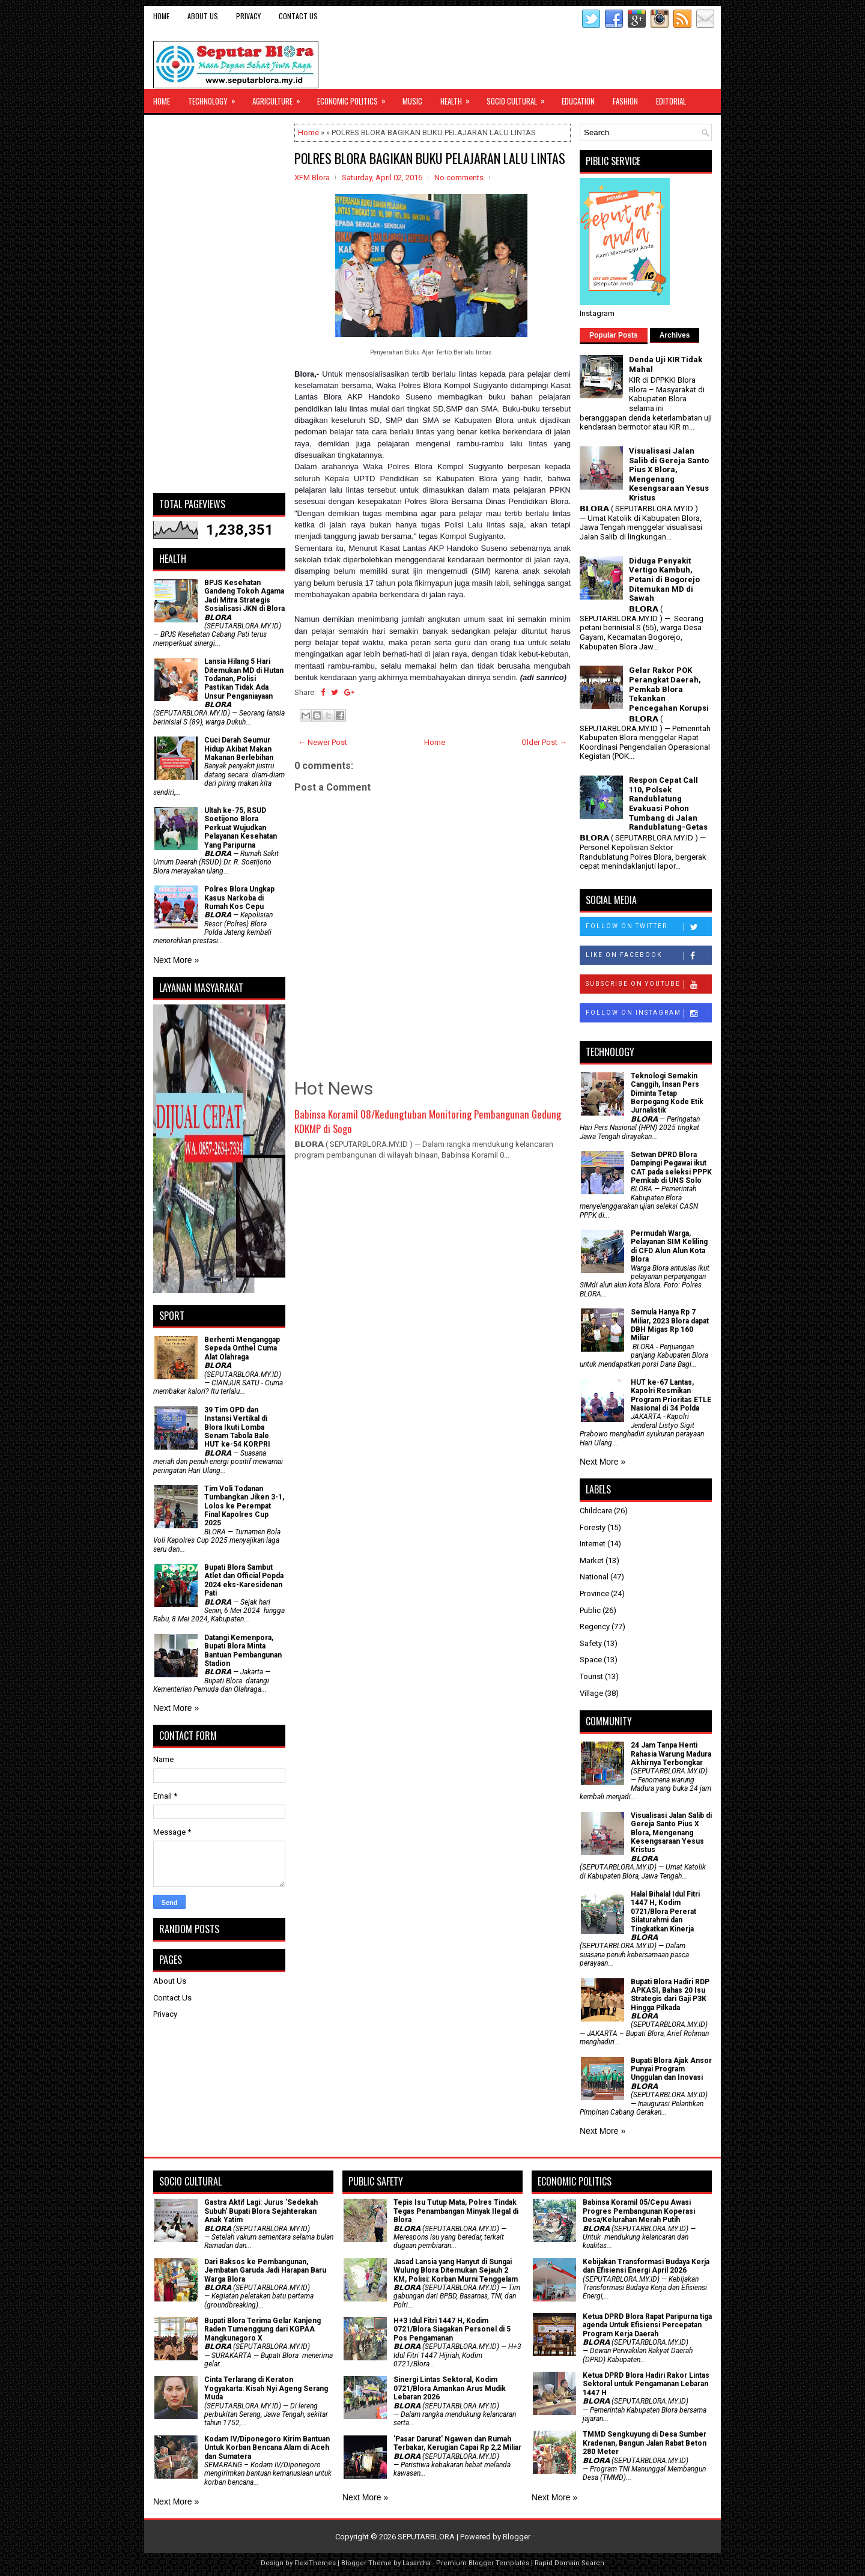 This screenshot has width=865, height=2576. What do you see at coordinates (644, 2443) in the screenshot?
I see `TMMD Sengkuyung di Desa Sumber Kradenan, Bangun Jalan Rabat Beton 280 Meter` at bounding box center [644, 2443].